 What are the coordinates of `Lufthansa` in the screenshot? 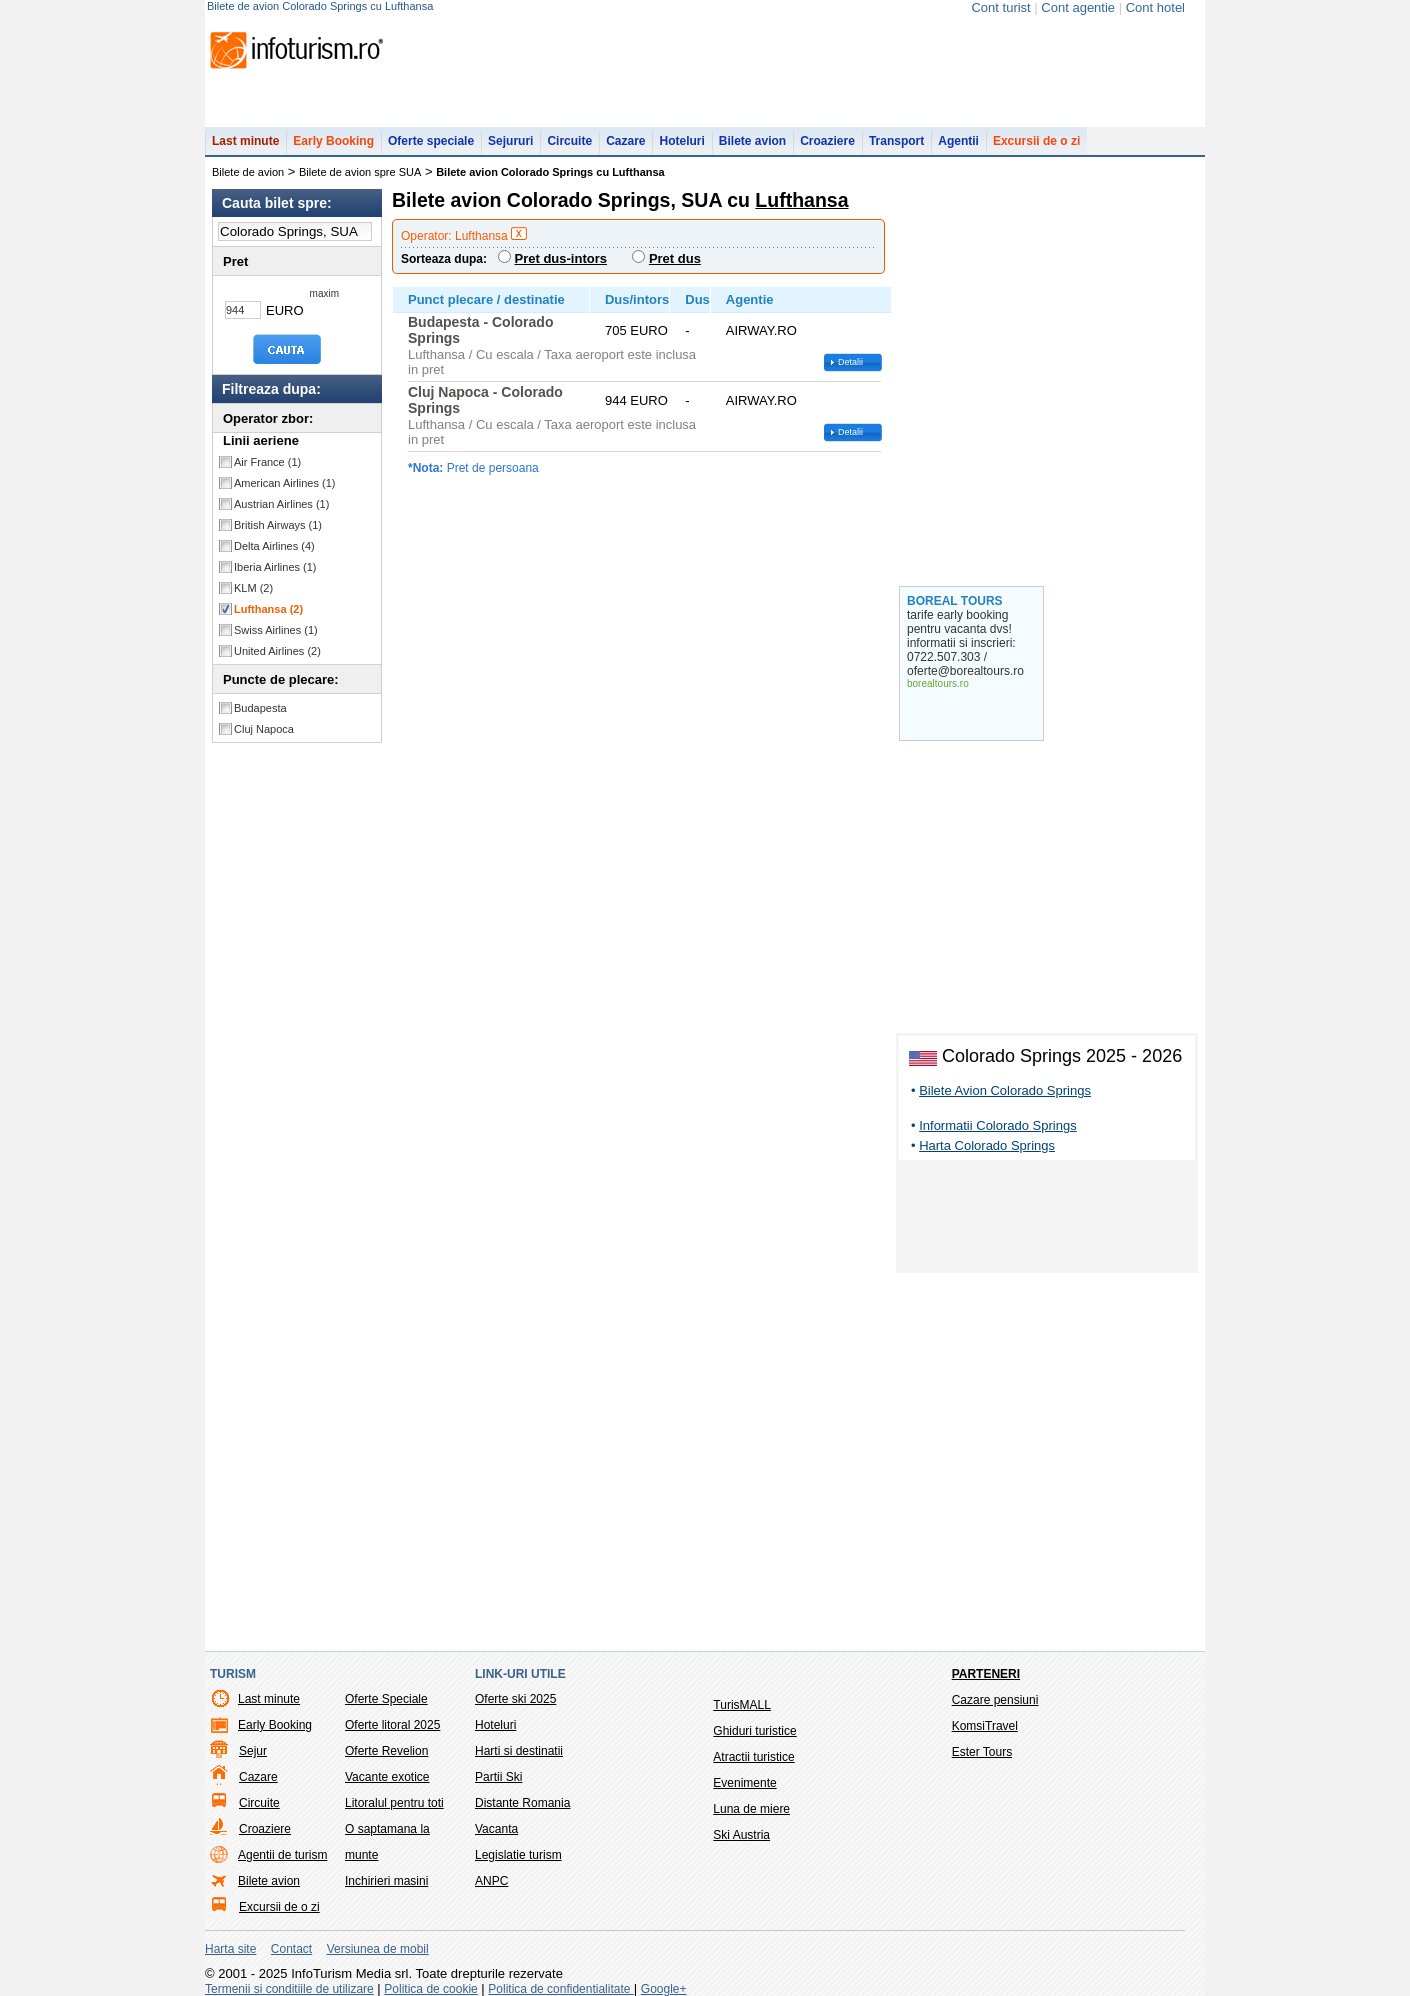 It's located at (268, 609).